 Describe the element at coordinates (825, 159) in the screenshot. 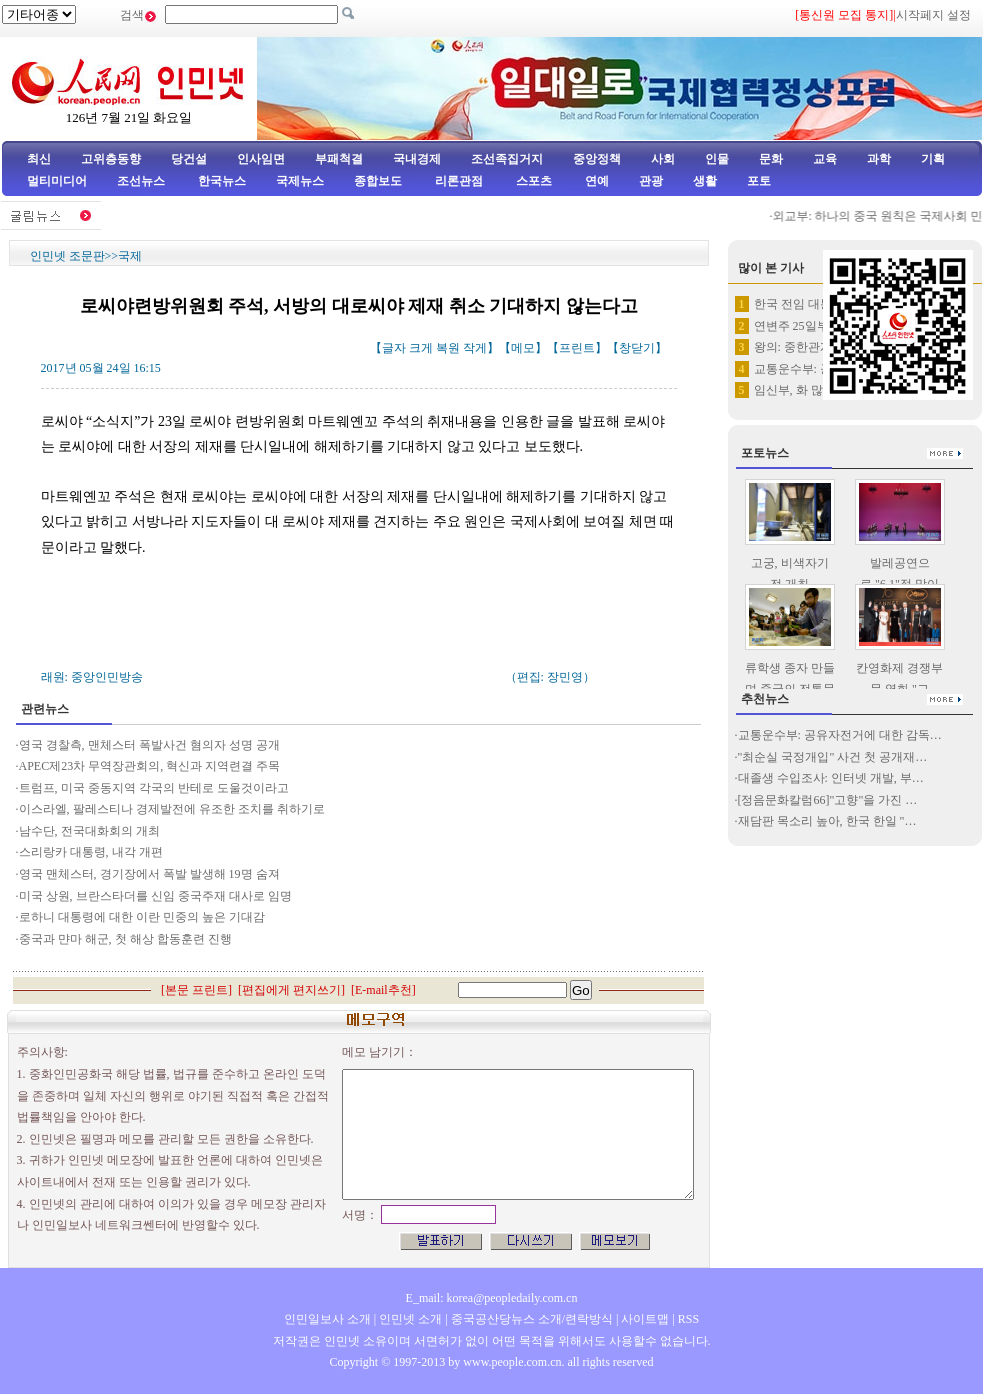

I see `교육` at that location.